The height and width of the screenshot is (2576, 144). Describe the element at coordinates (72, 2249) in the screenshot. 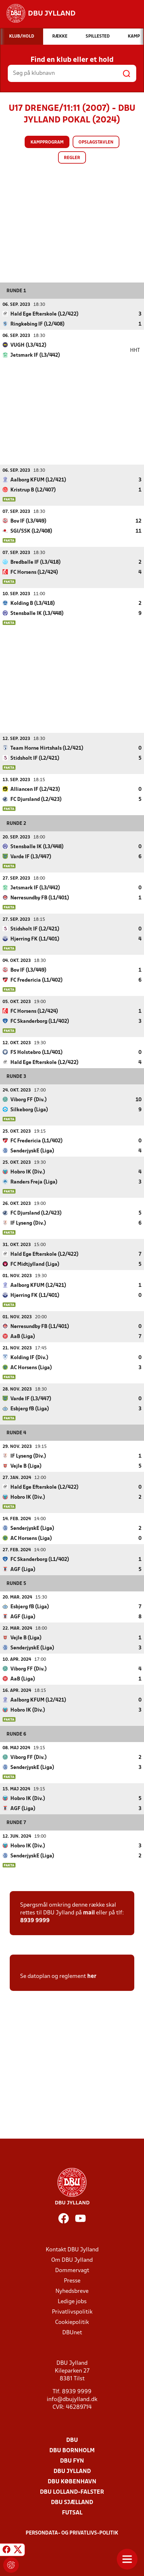

I see `Kontakt DBU Jylland` at that location.